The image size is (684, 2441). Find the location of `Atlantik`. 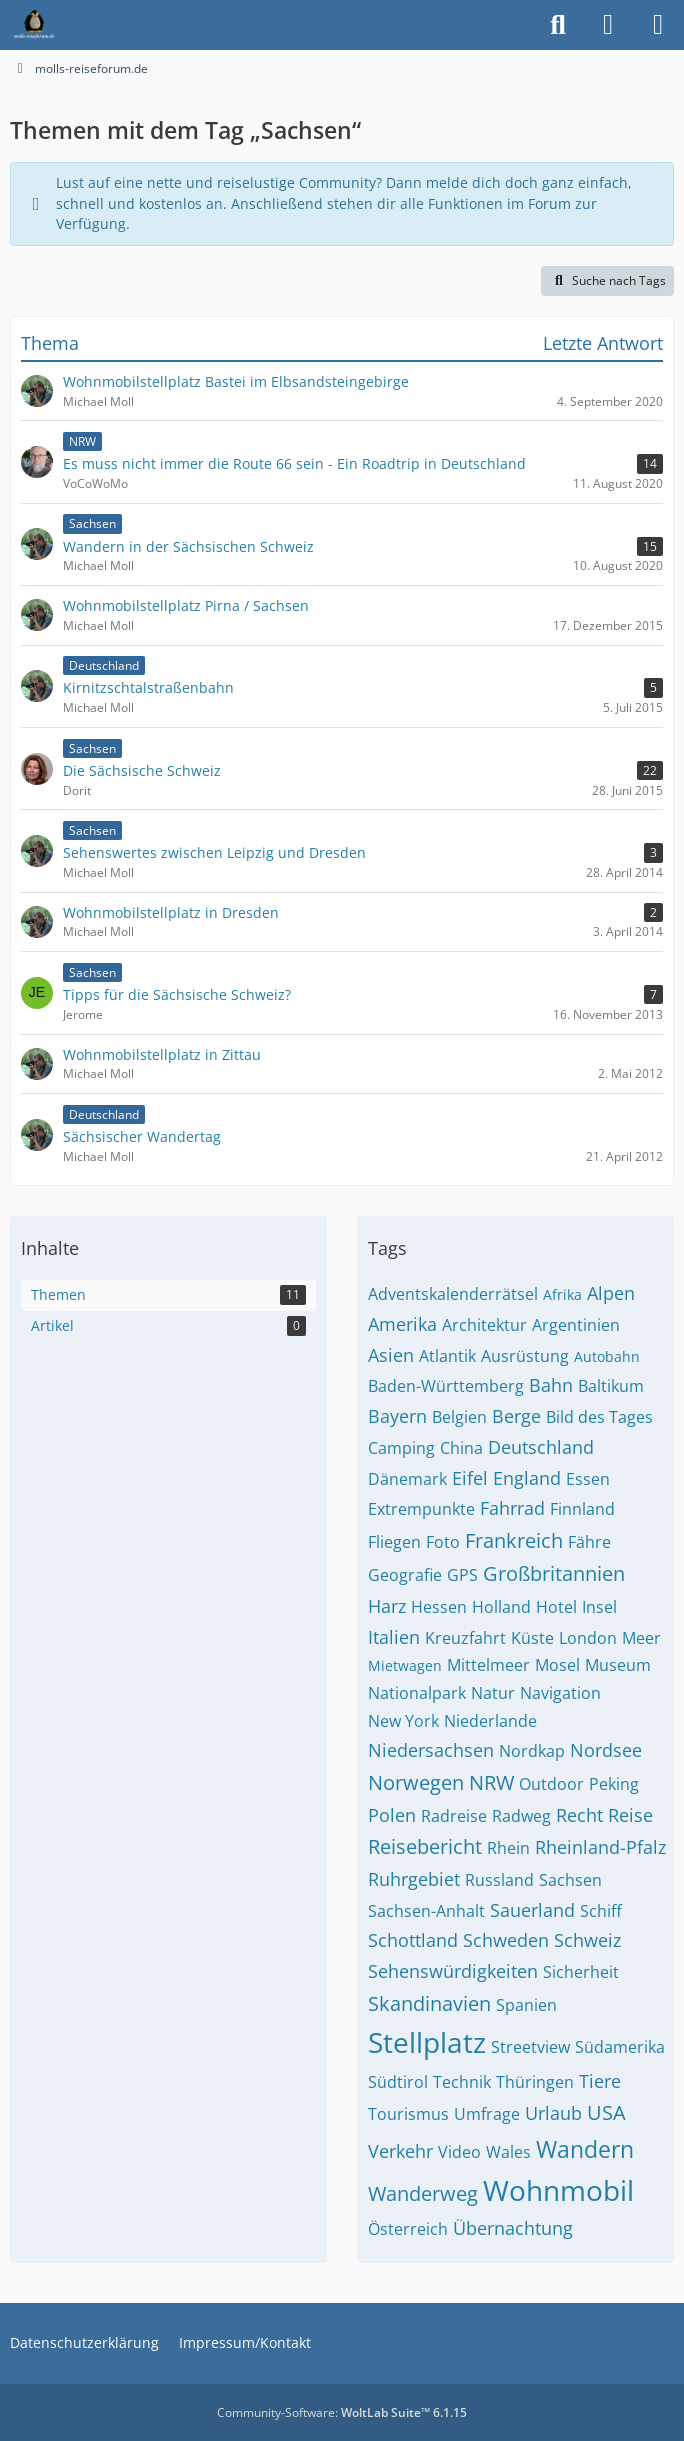

Atlantik is located at coordinates (447, 1356).